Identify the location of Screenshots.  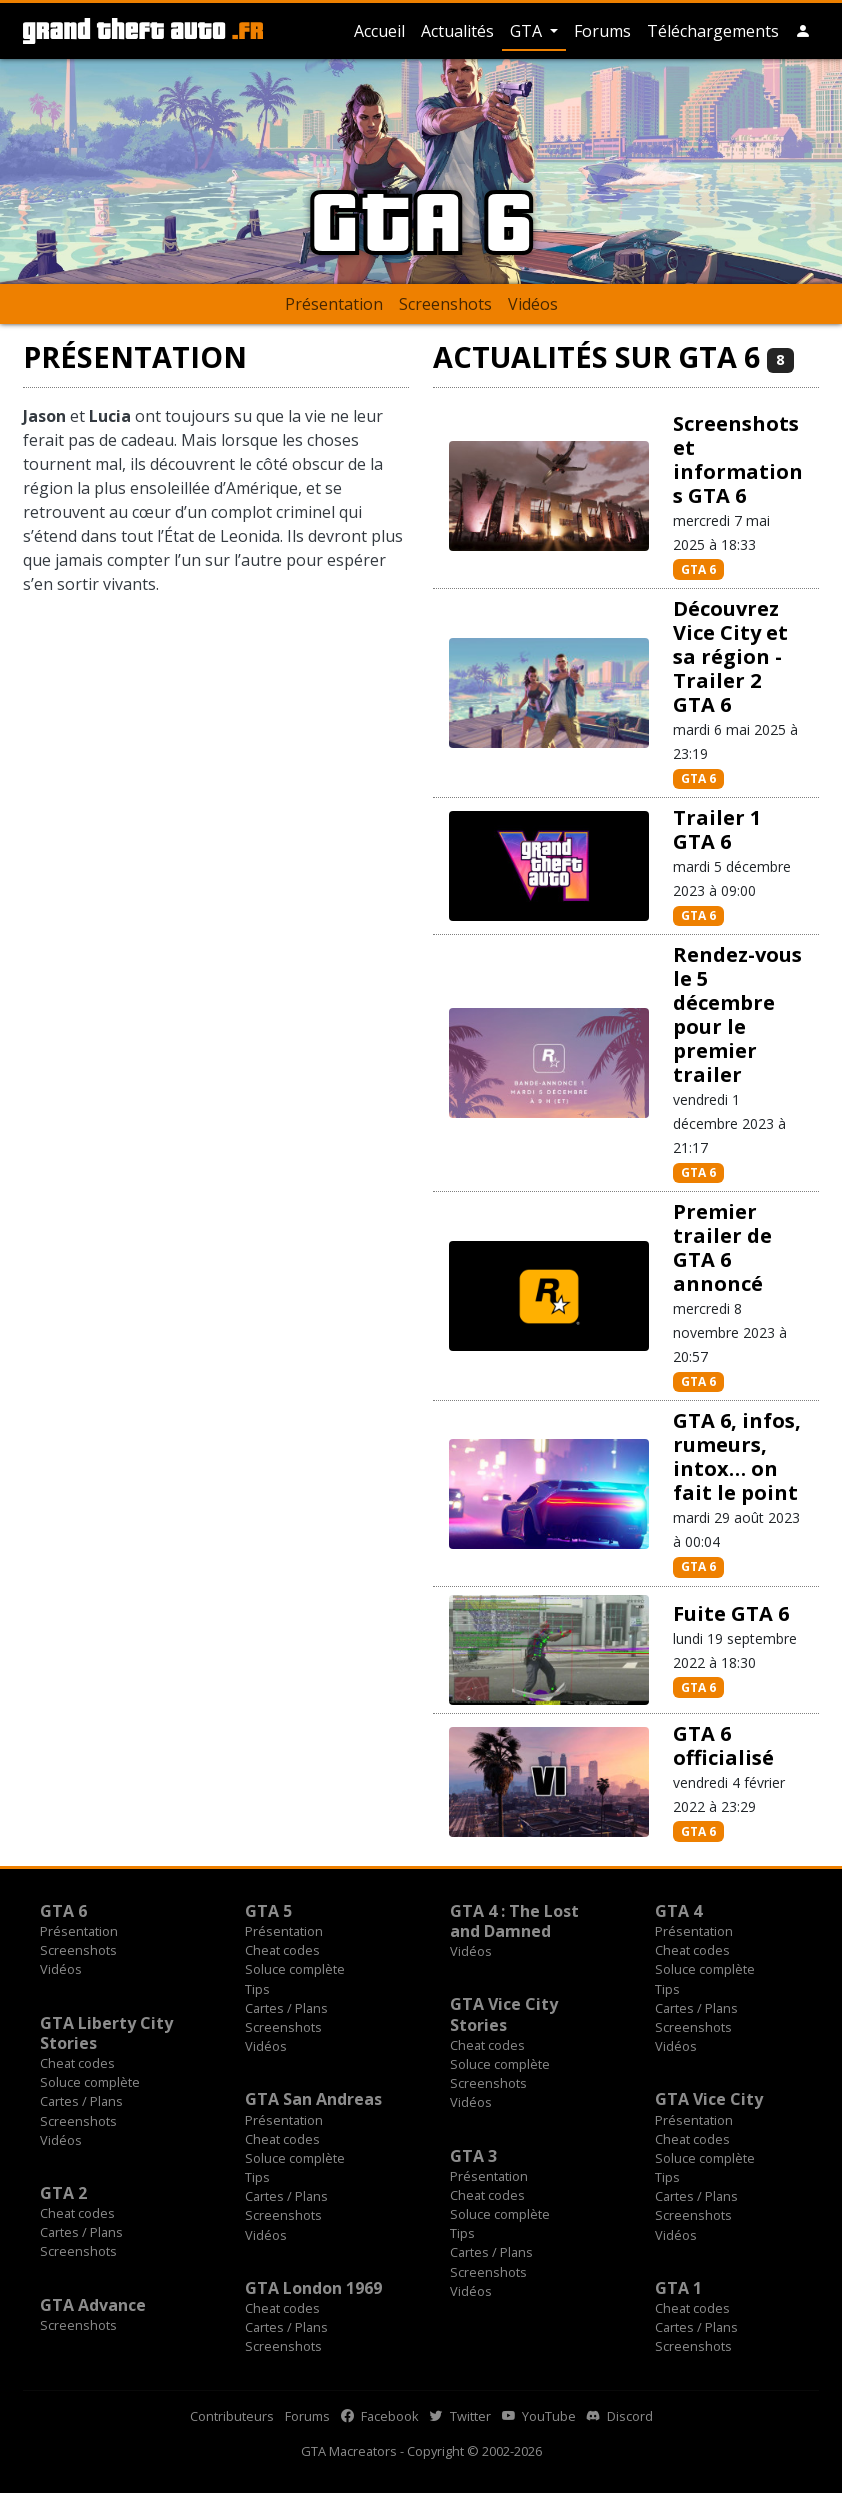
(445, 304).